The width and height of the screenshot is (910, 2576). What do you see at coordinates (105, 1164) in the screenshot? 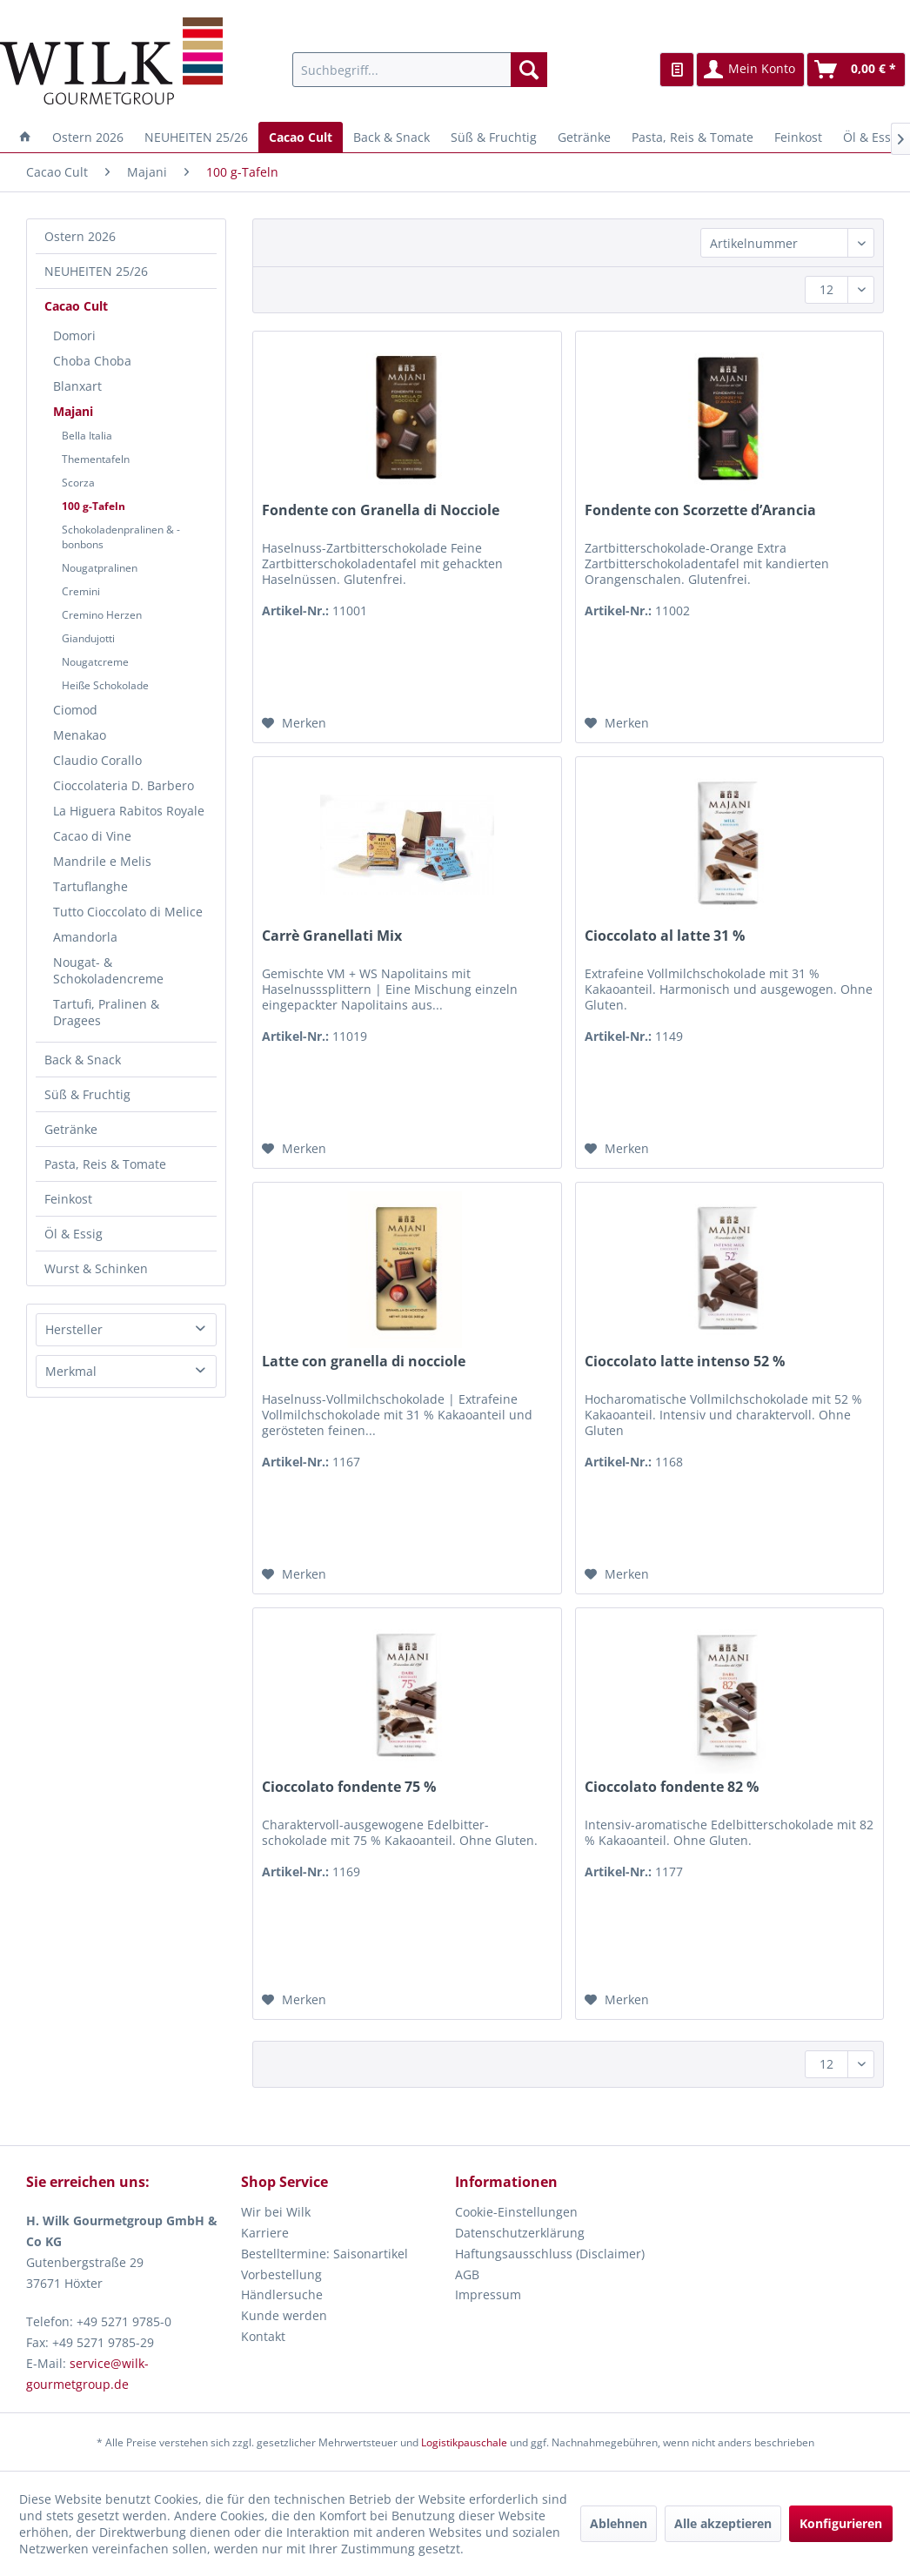
I see `Pasta, Reis & Tomate` at bounding box center [105, 1164].